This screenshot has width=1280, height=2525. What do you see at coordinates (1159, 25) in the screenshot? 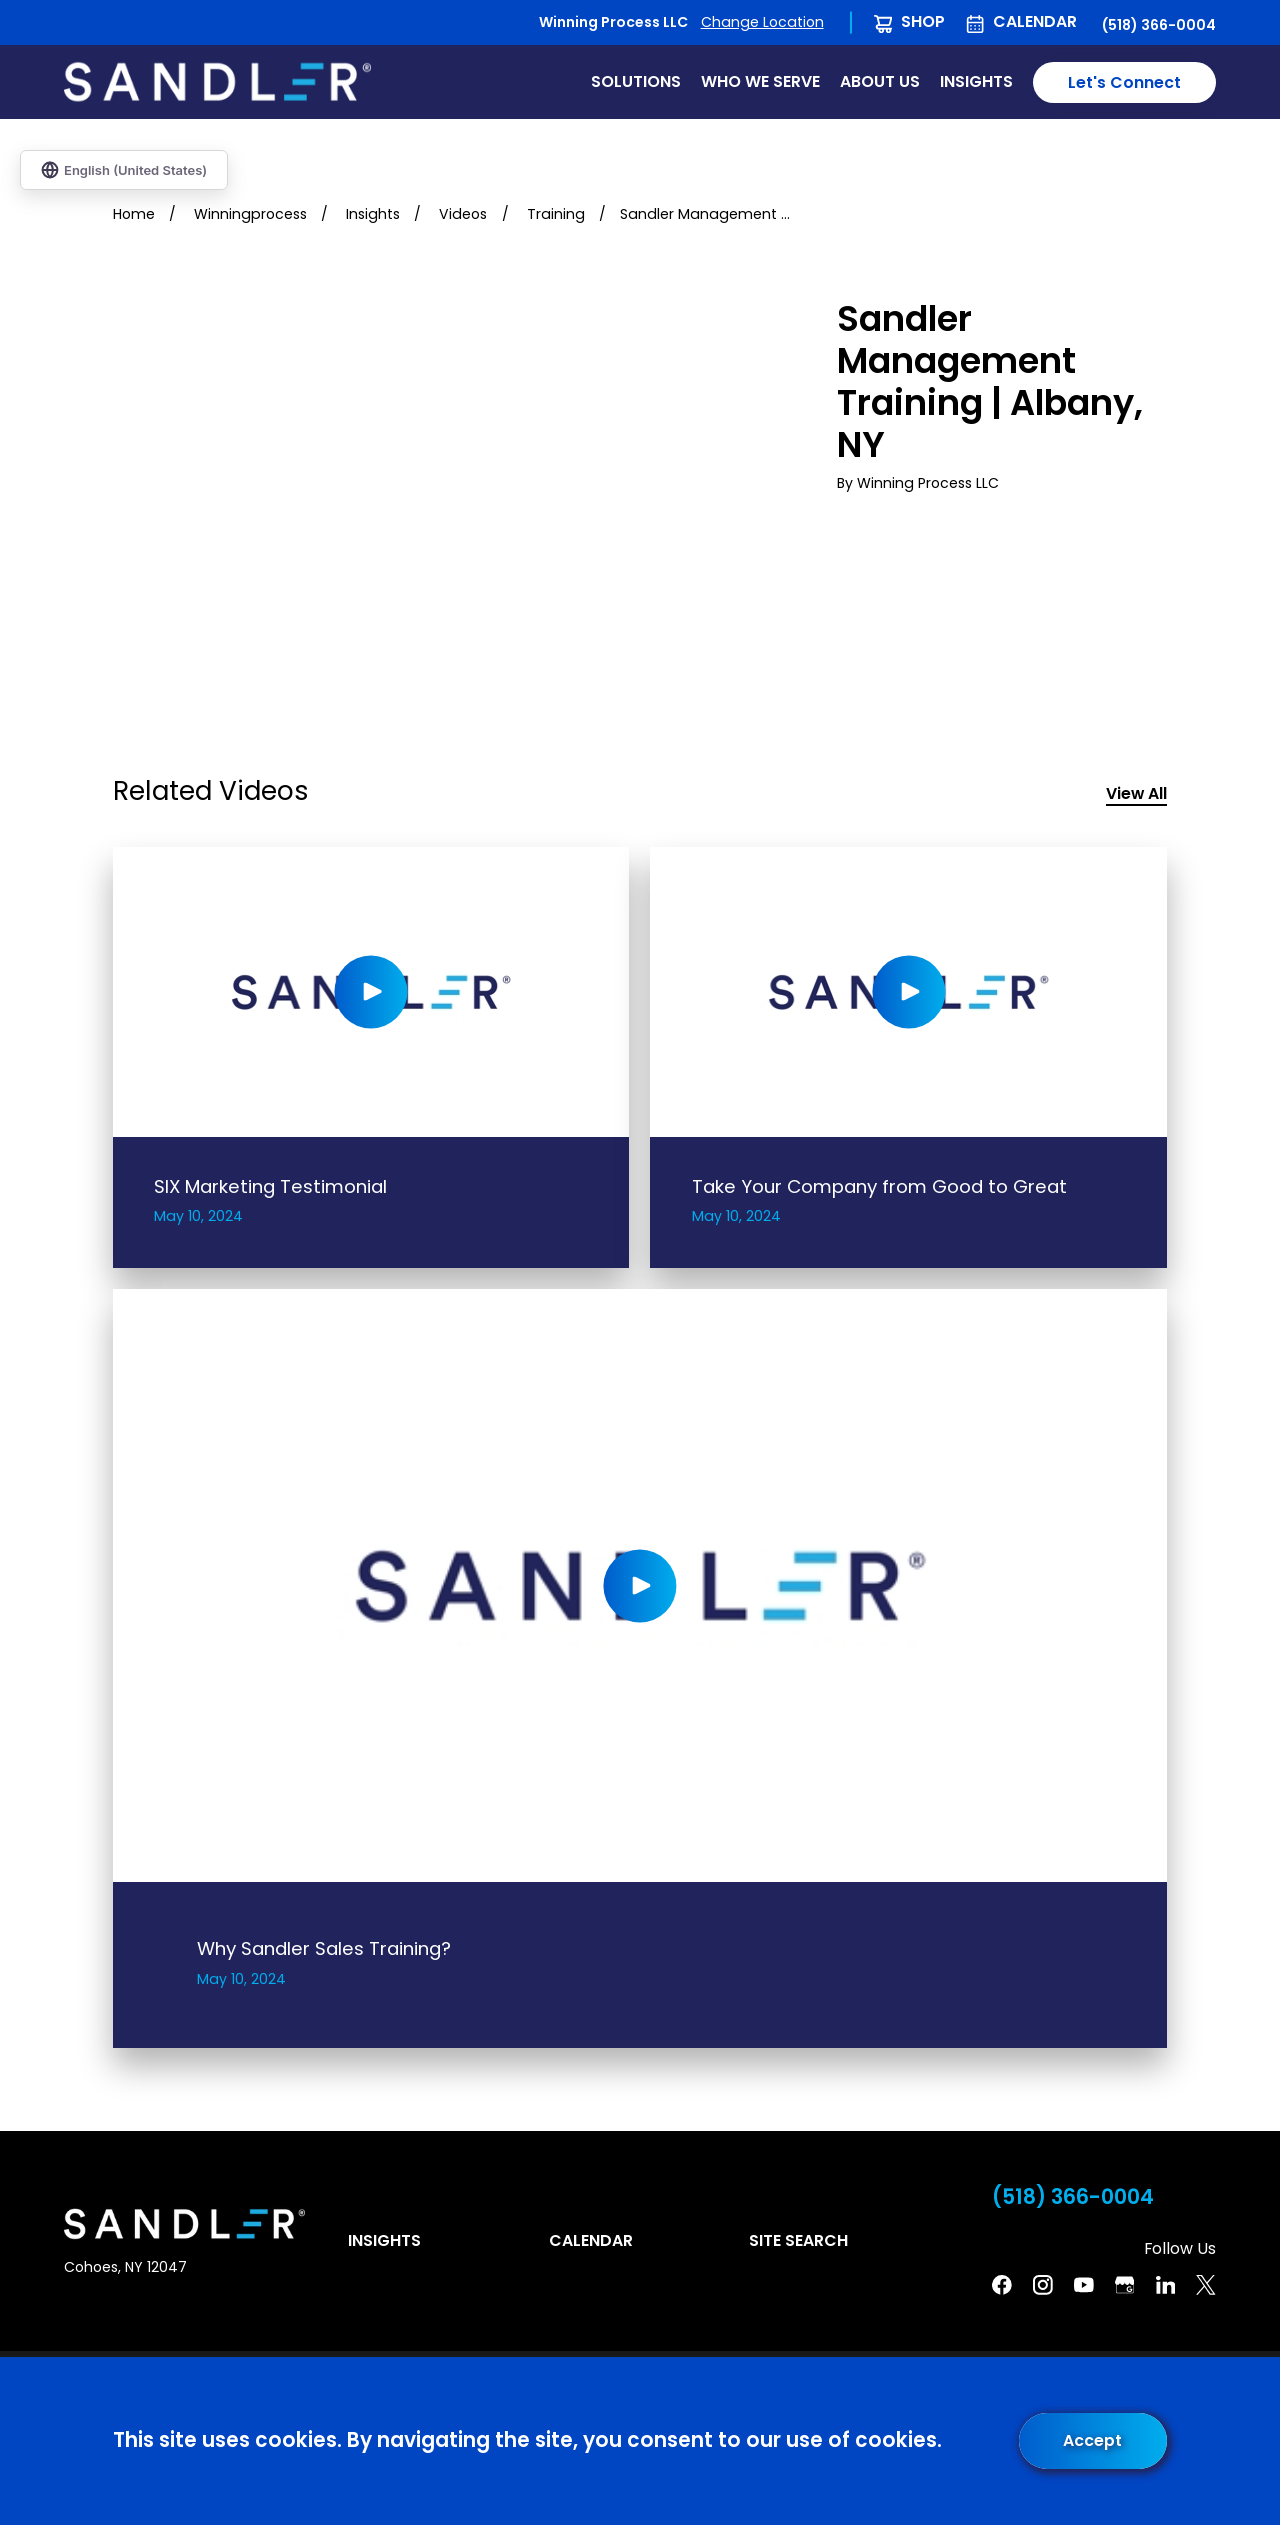
I see `(518) 366-0004` at bounding box center [1159, 25].